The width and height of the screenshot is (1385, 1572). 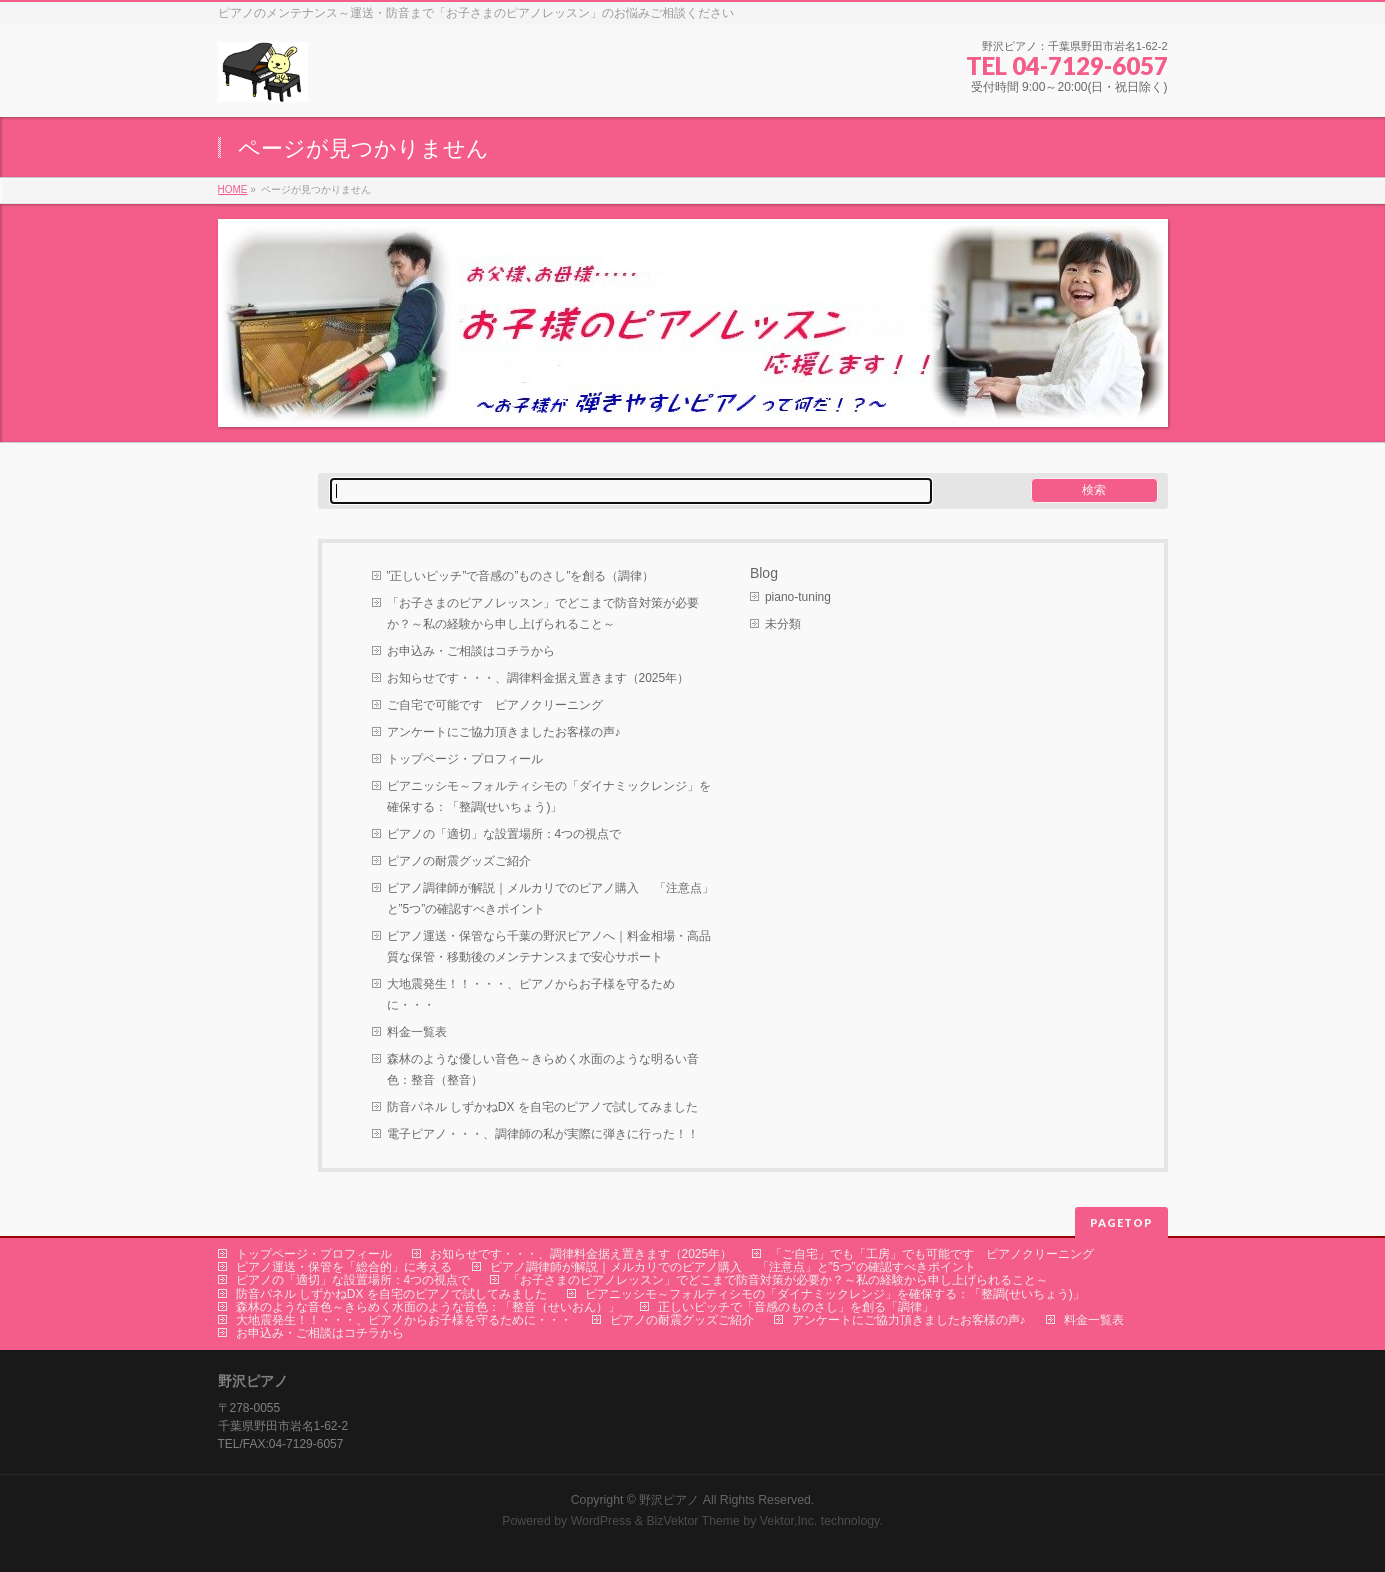 I want to click on 未分類, so click(x=783, y=624).